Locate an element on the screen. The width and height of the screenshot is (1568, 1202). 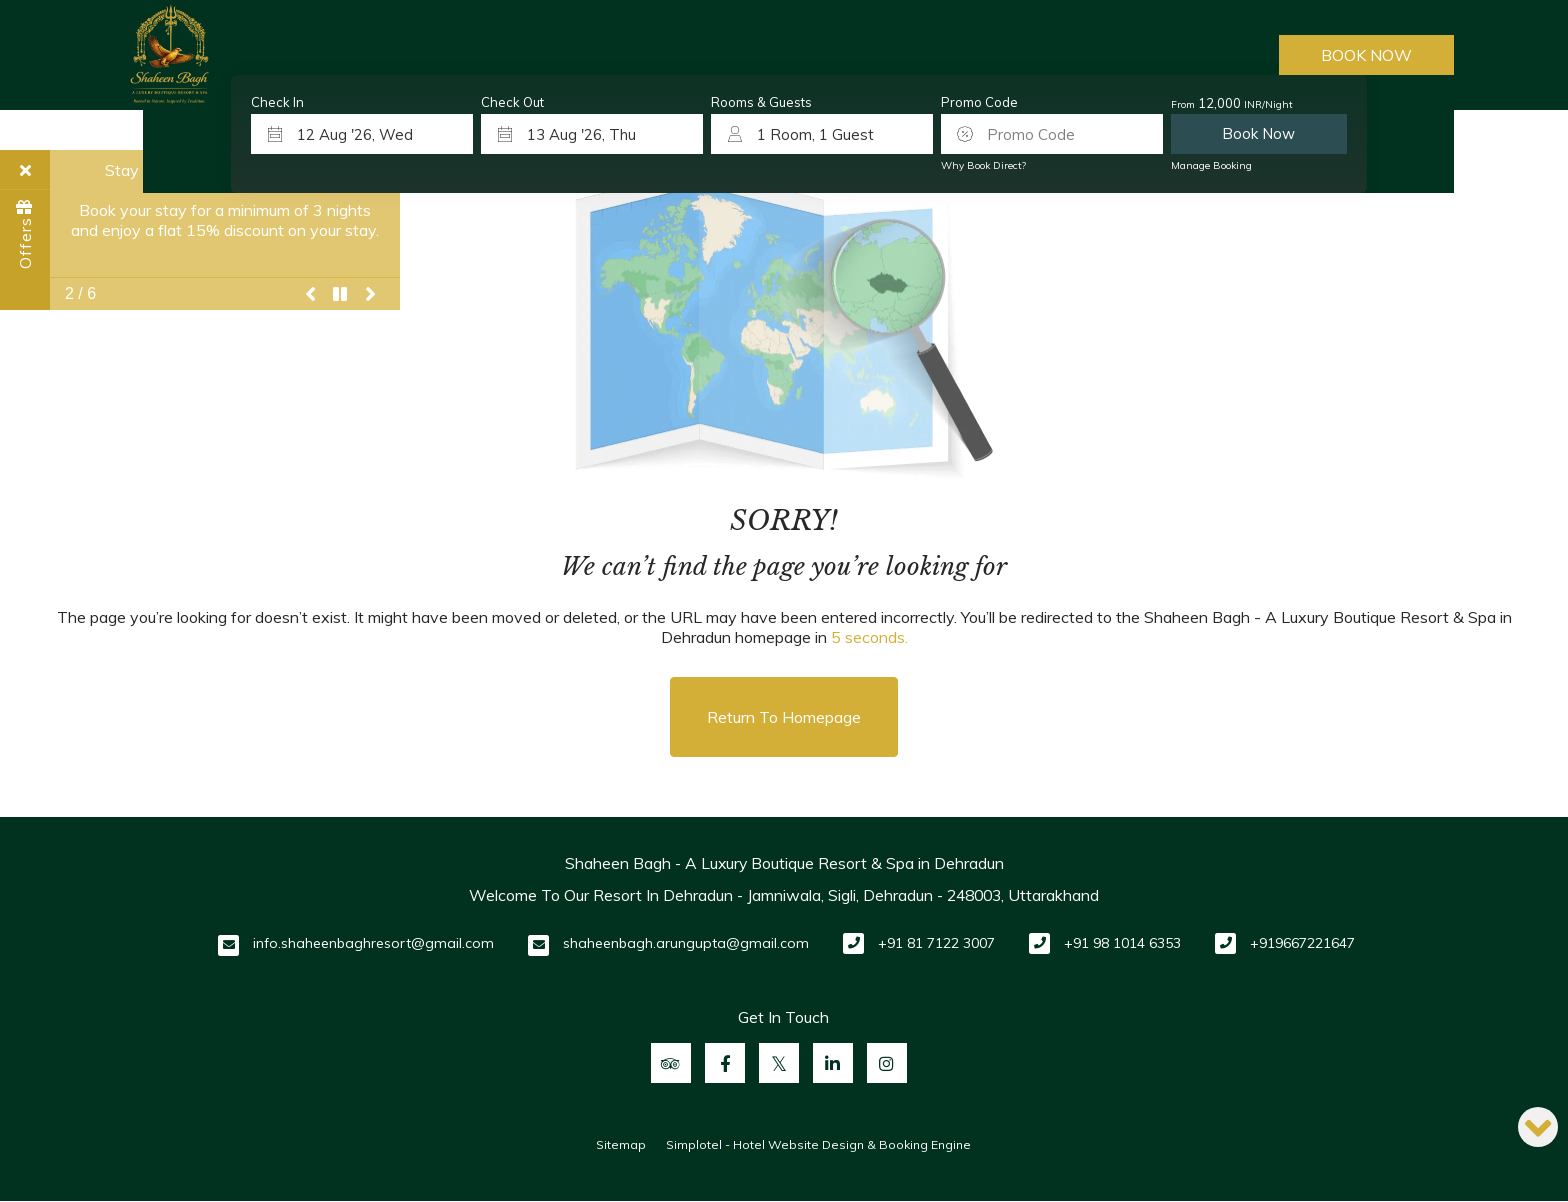
Check Out is located at coordinates (512, 102).